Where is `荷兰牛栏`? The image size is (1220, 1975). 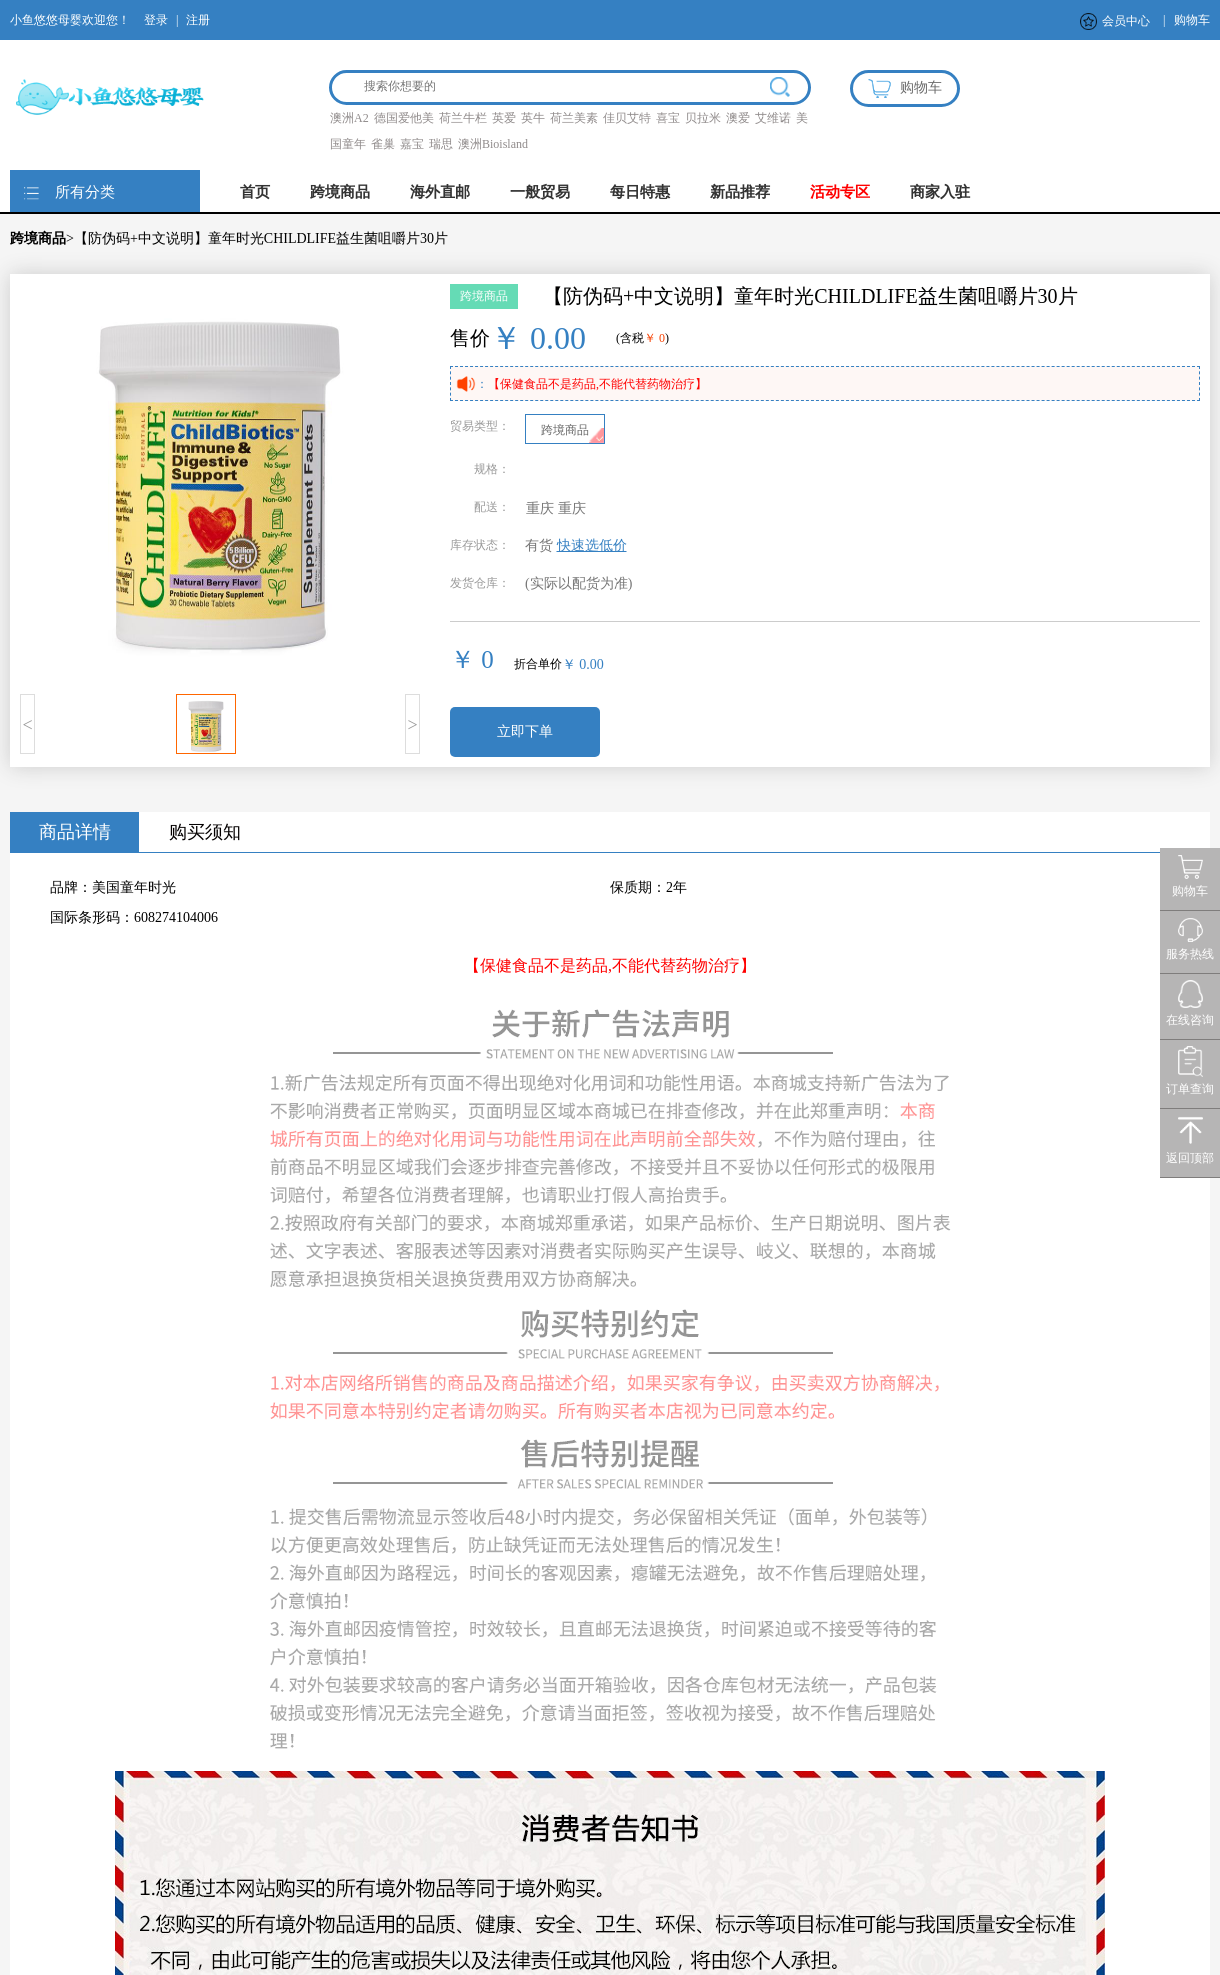
荷兰牛栏 is located at coordinates (463, 118).